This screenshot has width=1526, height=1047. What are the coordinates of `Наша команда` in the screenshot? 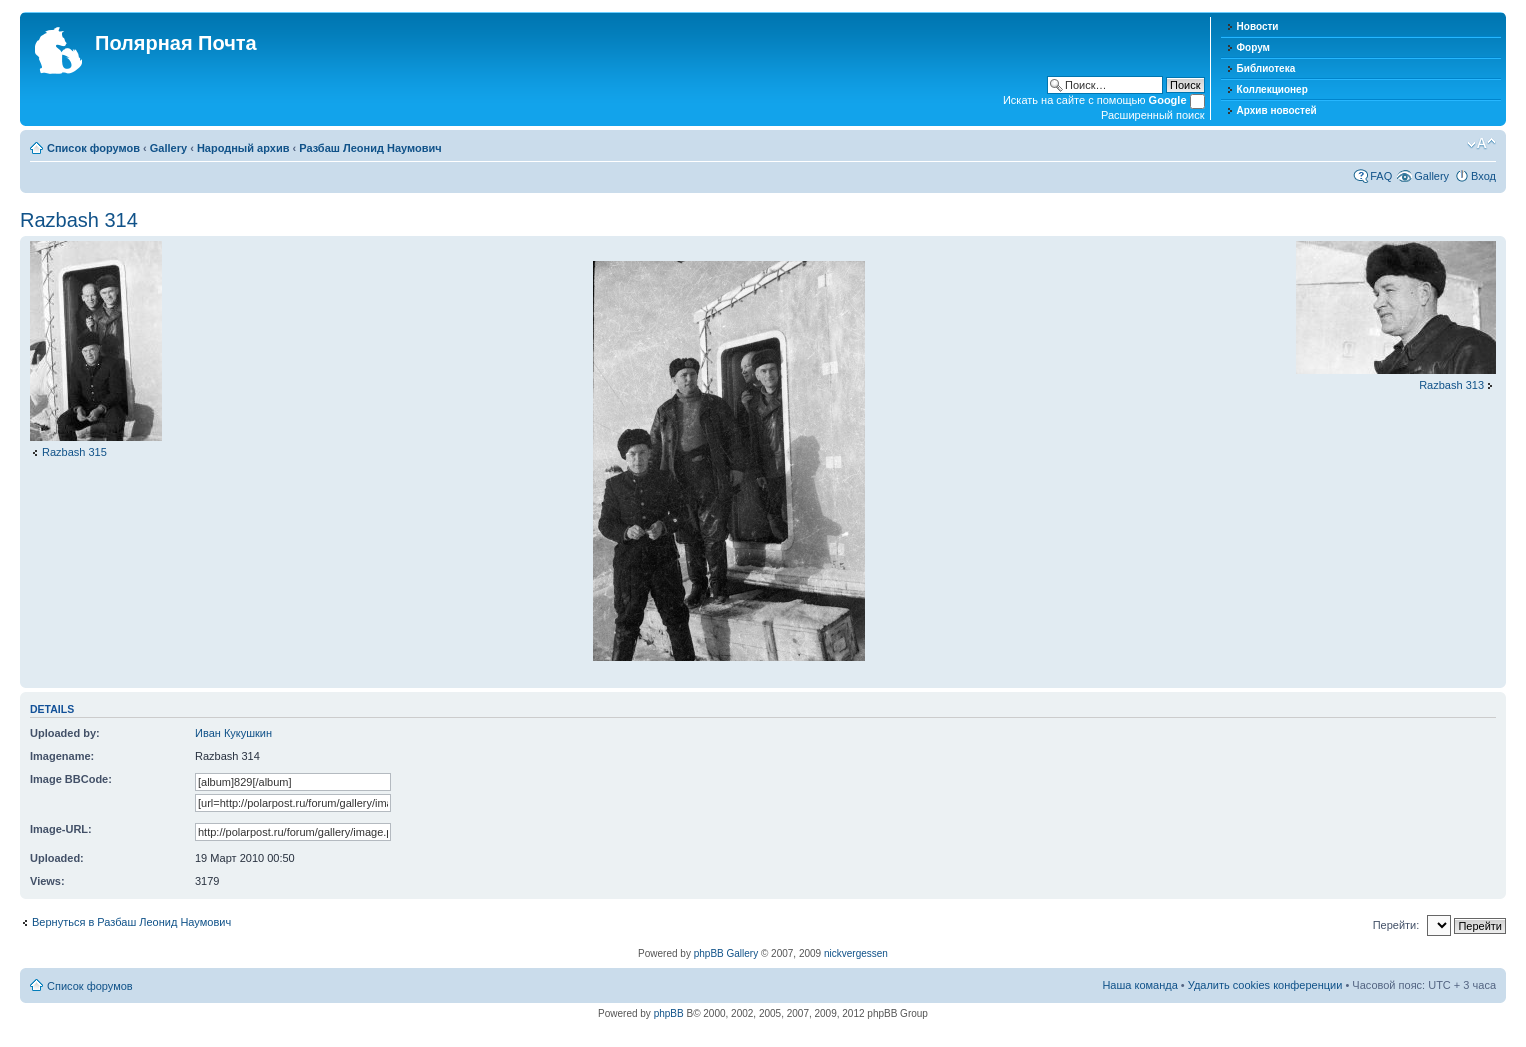 It's located at (1139, 985).